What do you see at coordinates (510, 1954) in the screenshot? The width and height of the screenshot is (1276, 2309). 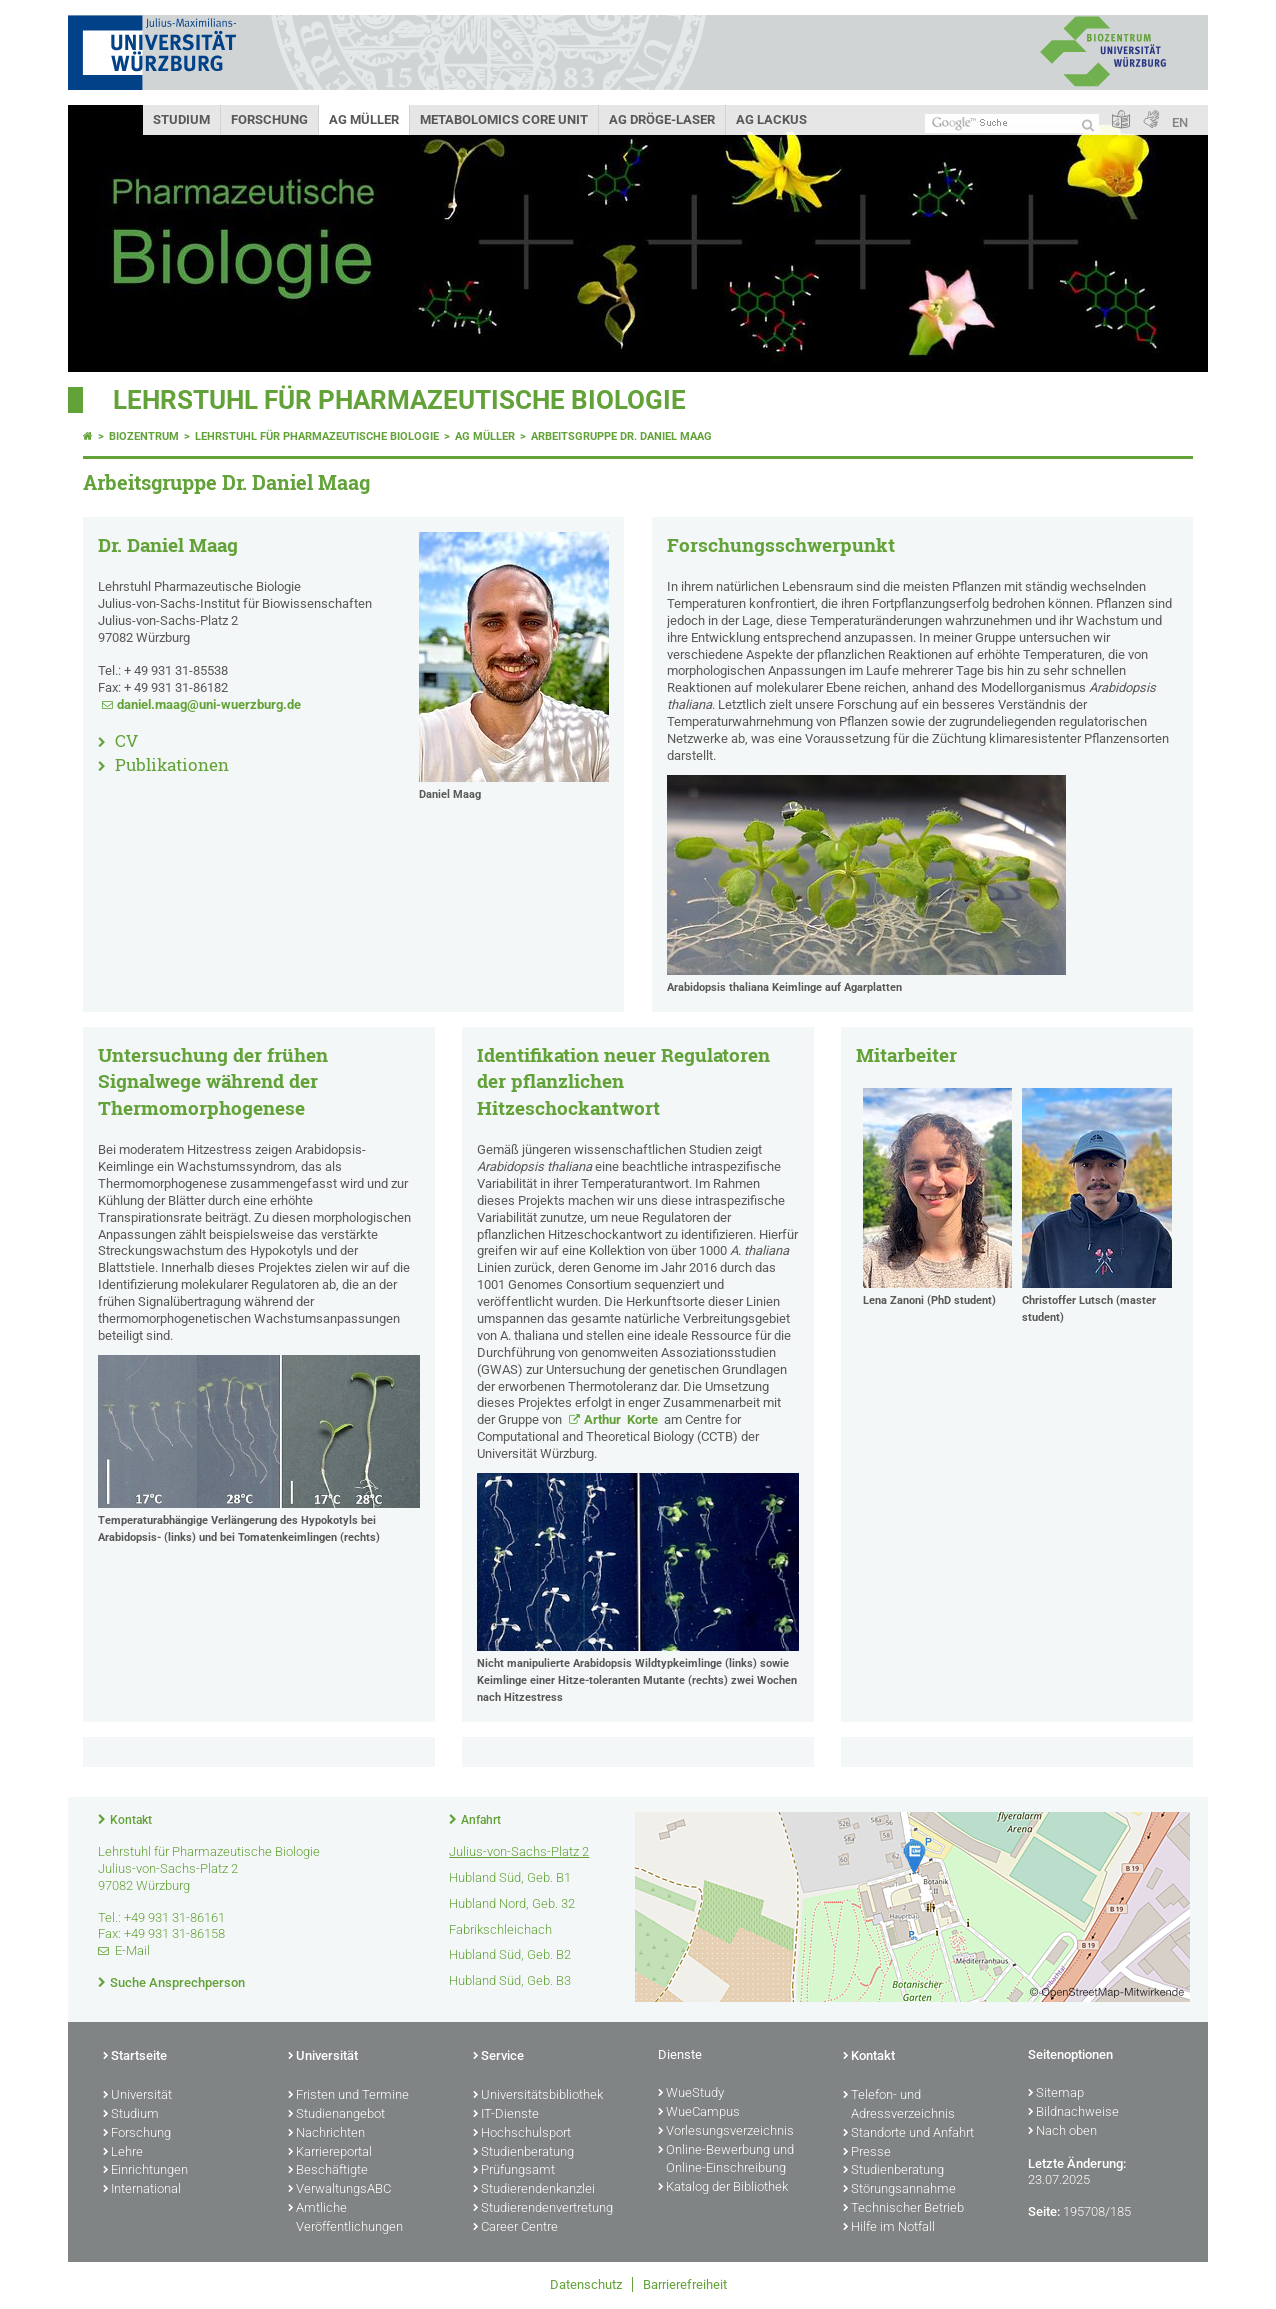 I see `Hubland Süd, Geb. B2` at bounding box center [510, 1954].